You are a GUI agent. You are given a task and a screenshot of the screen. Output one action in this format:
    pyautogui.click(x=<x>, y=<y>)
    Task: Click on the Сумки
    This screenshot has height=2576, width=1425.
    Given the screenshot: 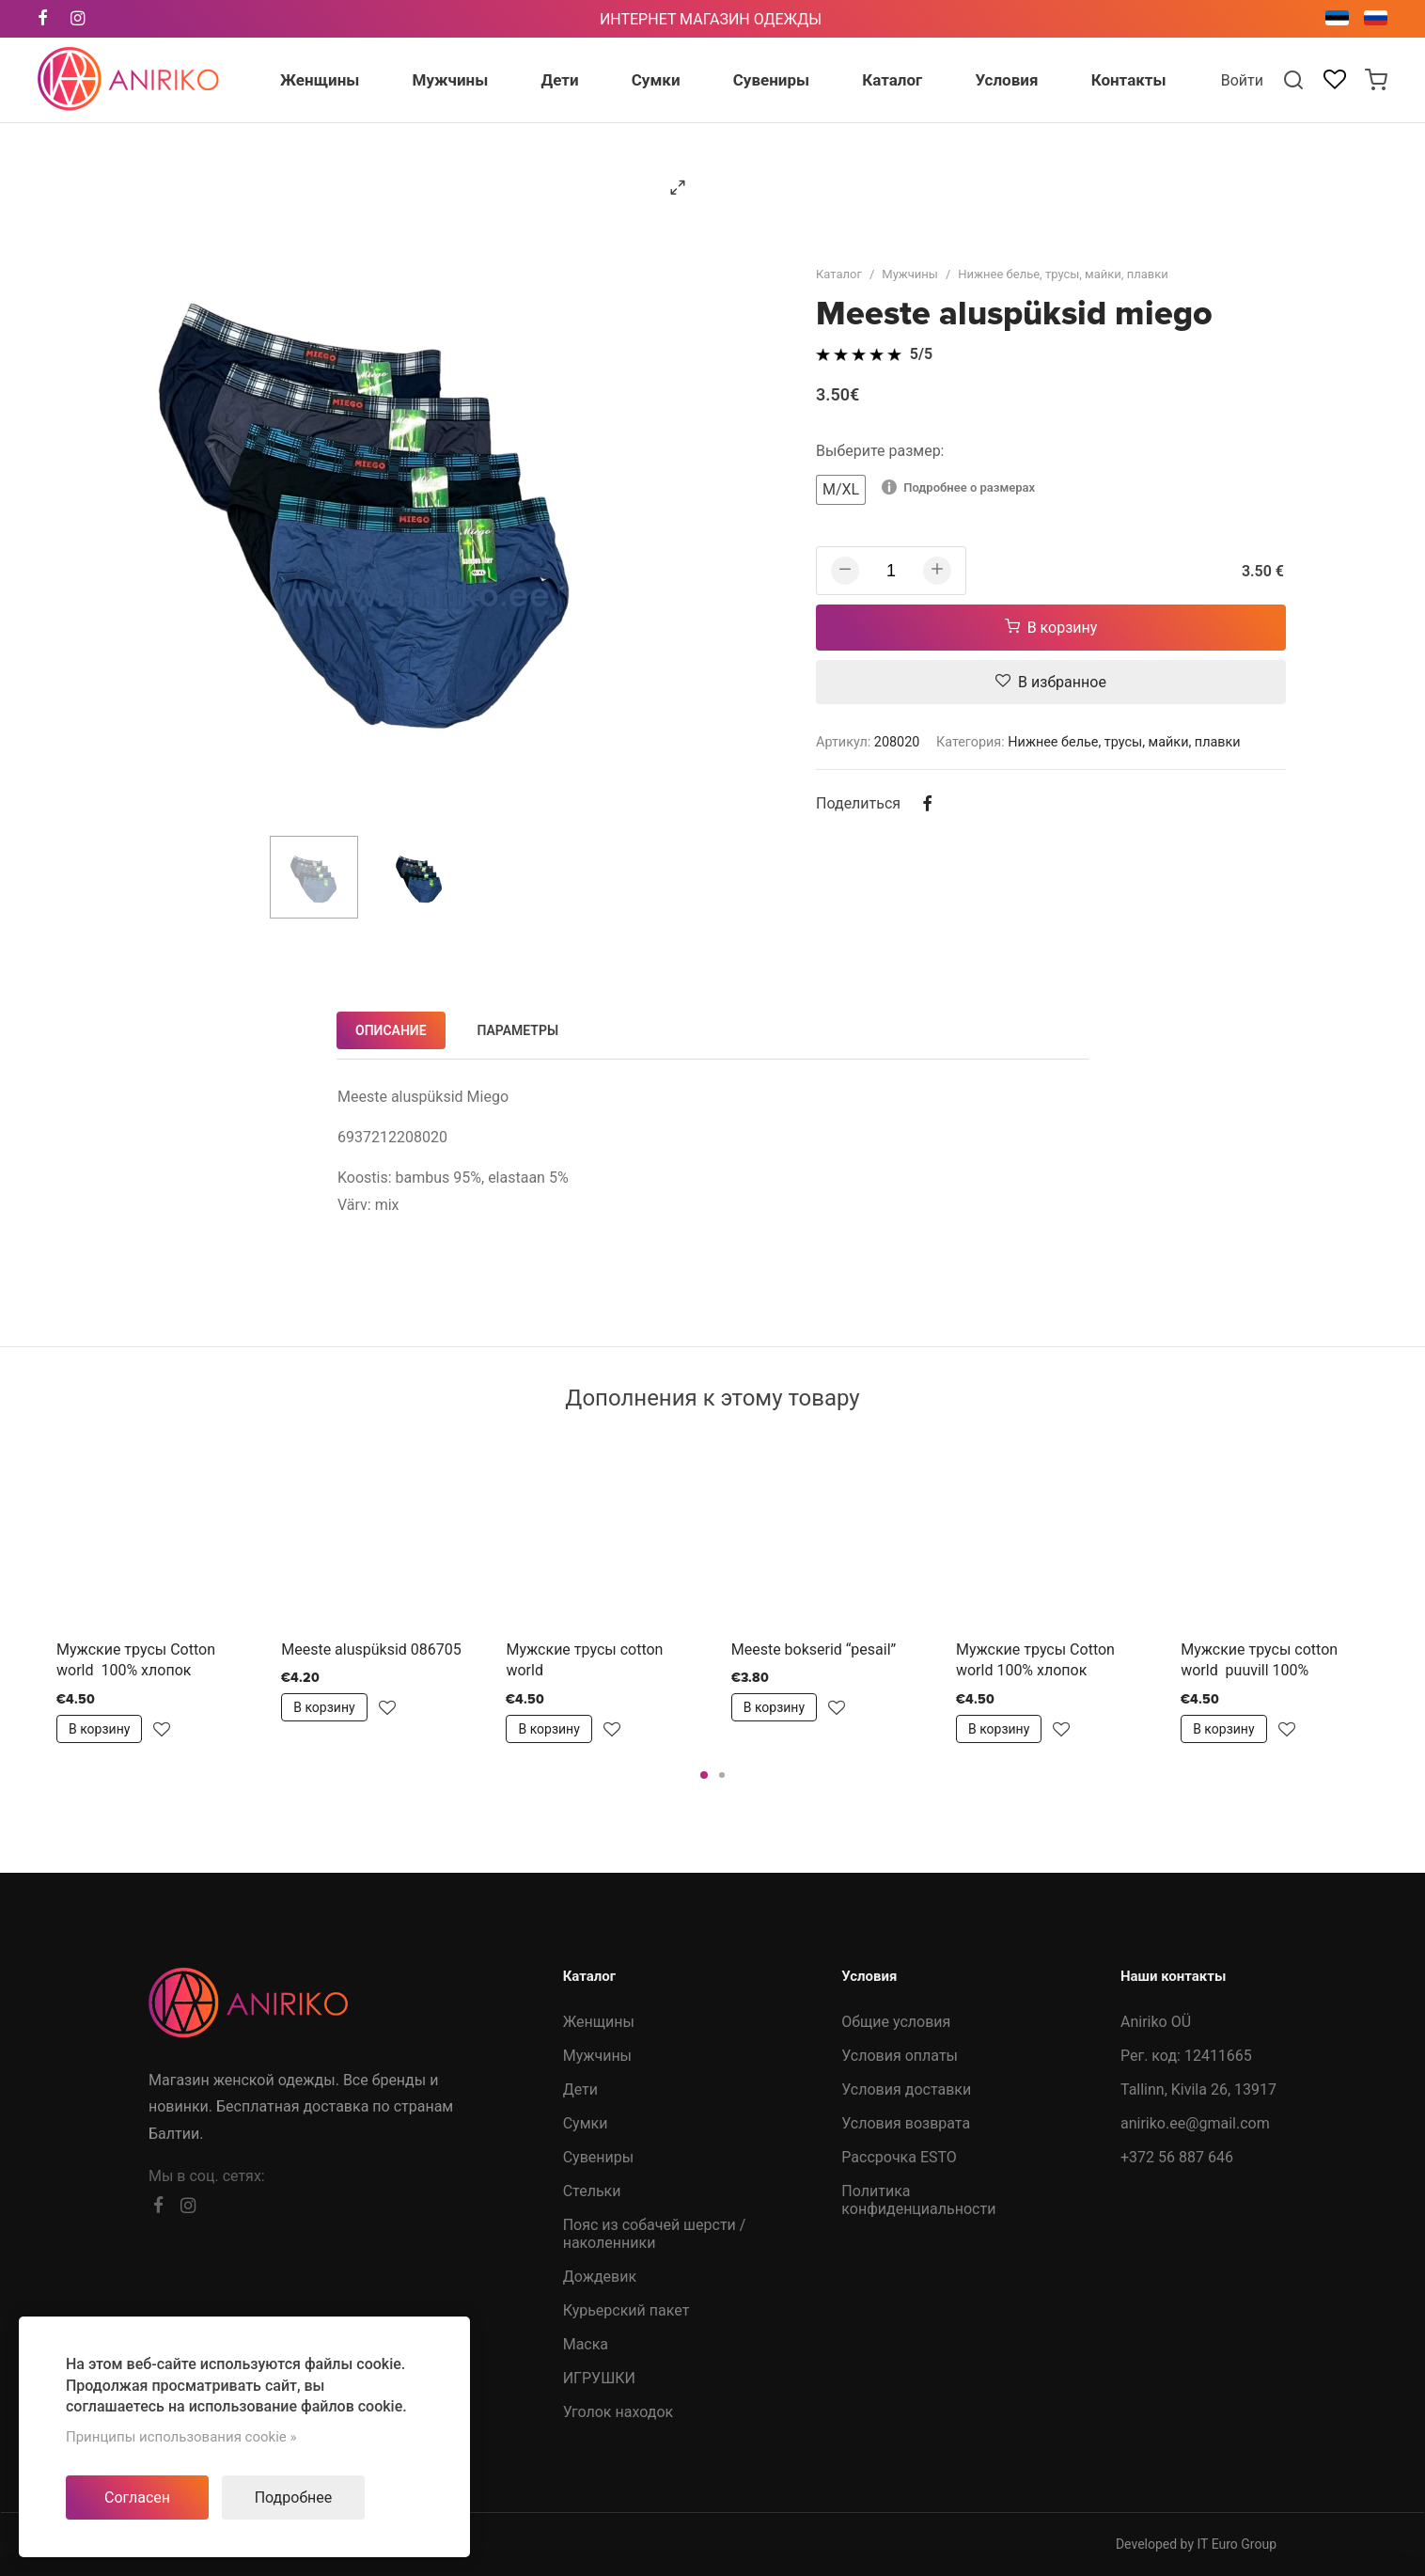 What is the action you would take?
    pyautogui.click(x=585, y=2123)
    